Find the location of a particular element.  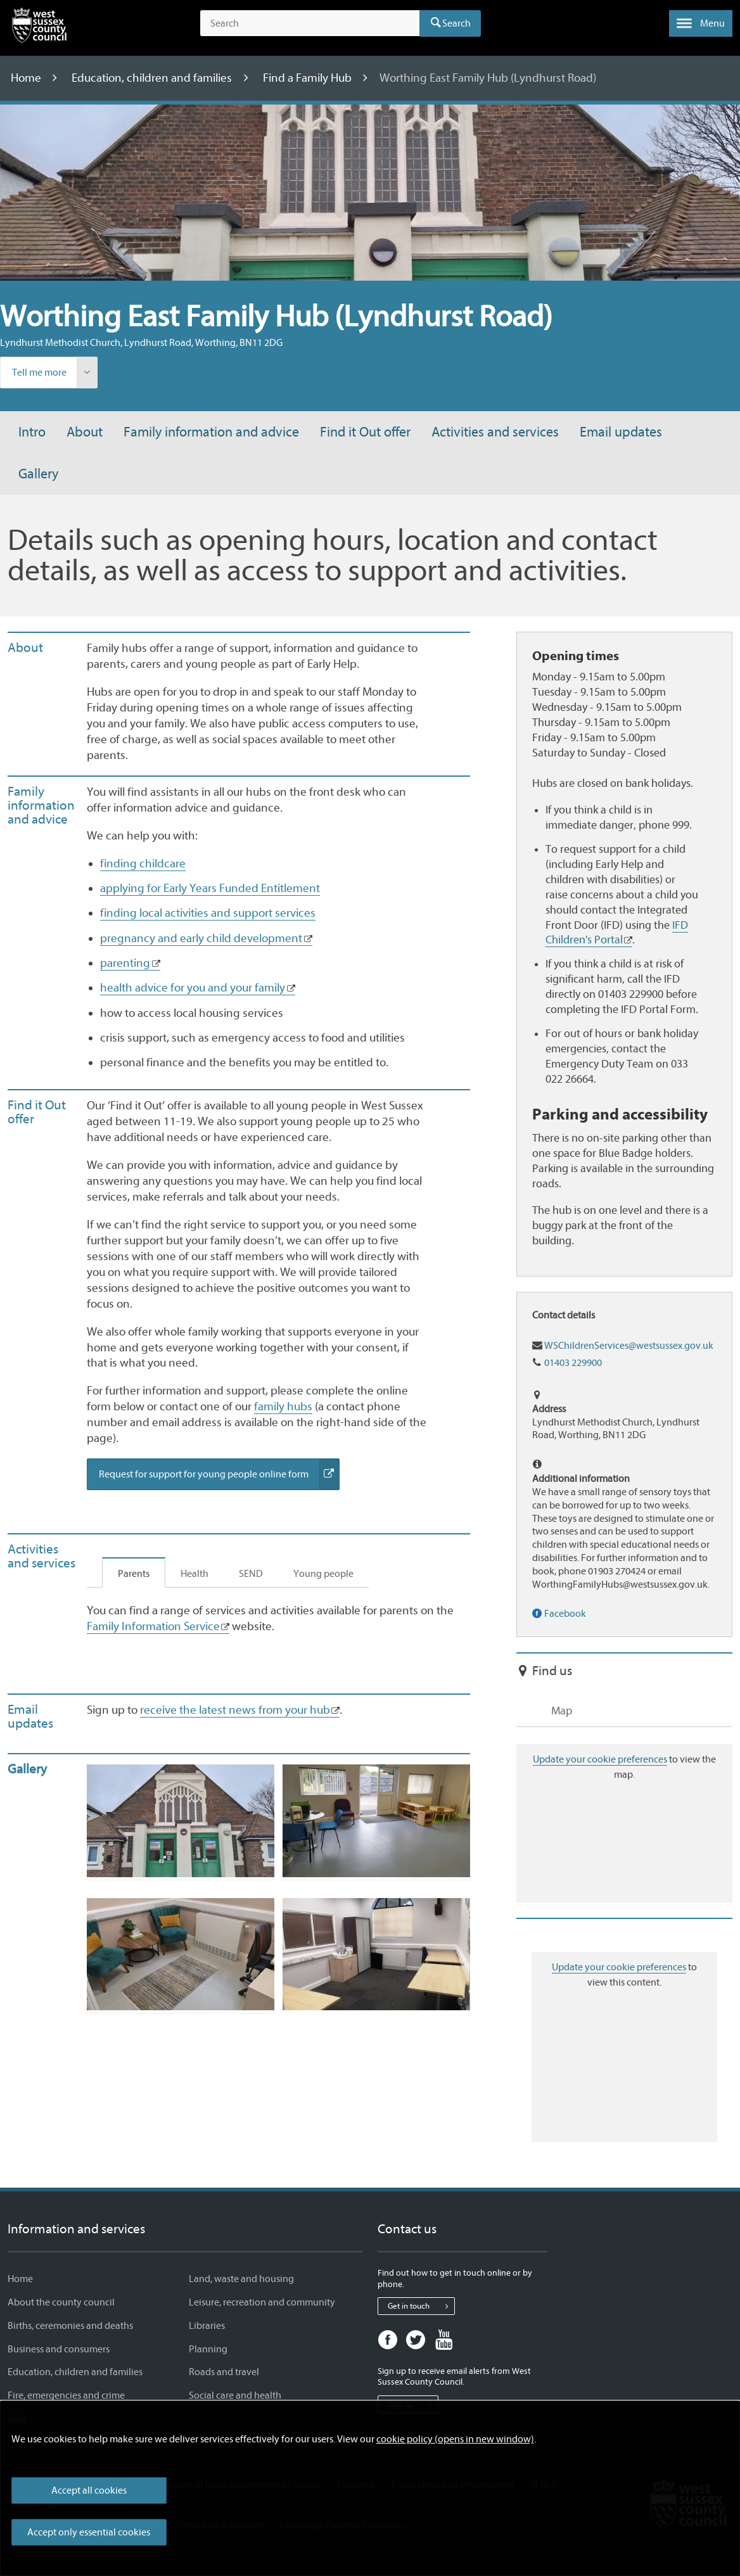

Libraries [Libraries - Information and services] is located at coordinates (207, 2325).